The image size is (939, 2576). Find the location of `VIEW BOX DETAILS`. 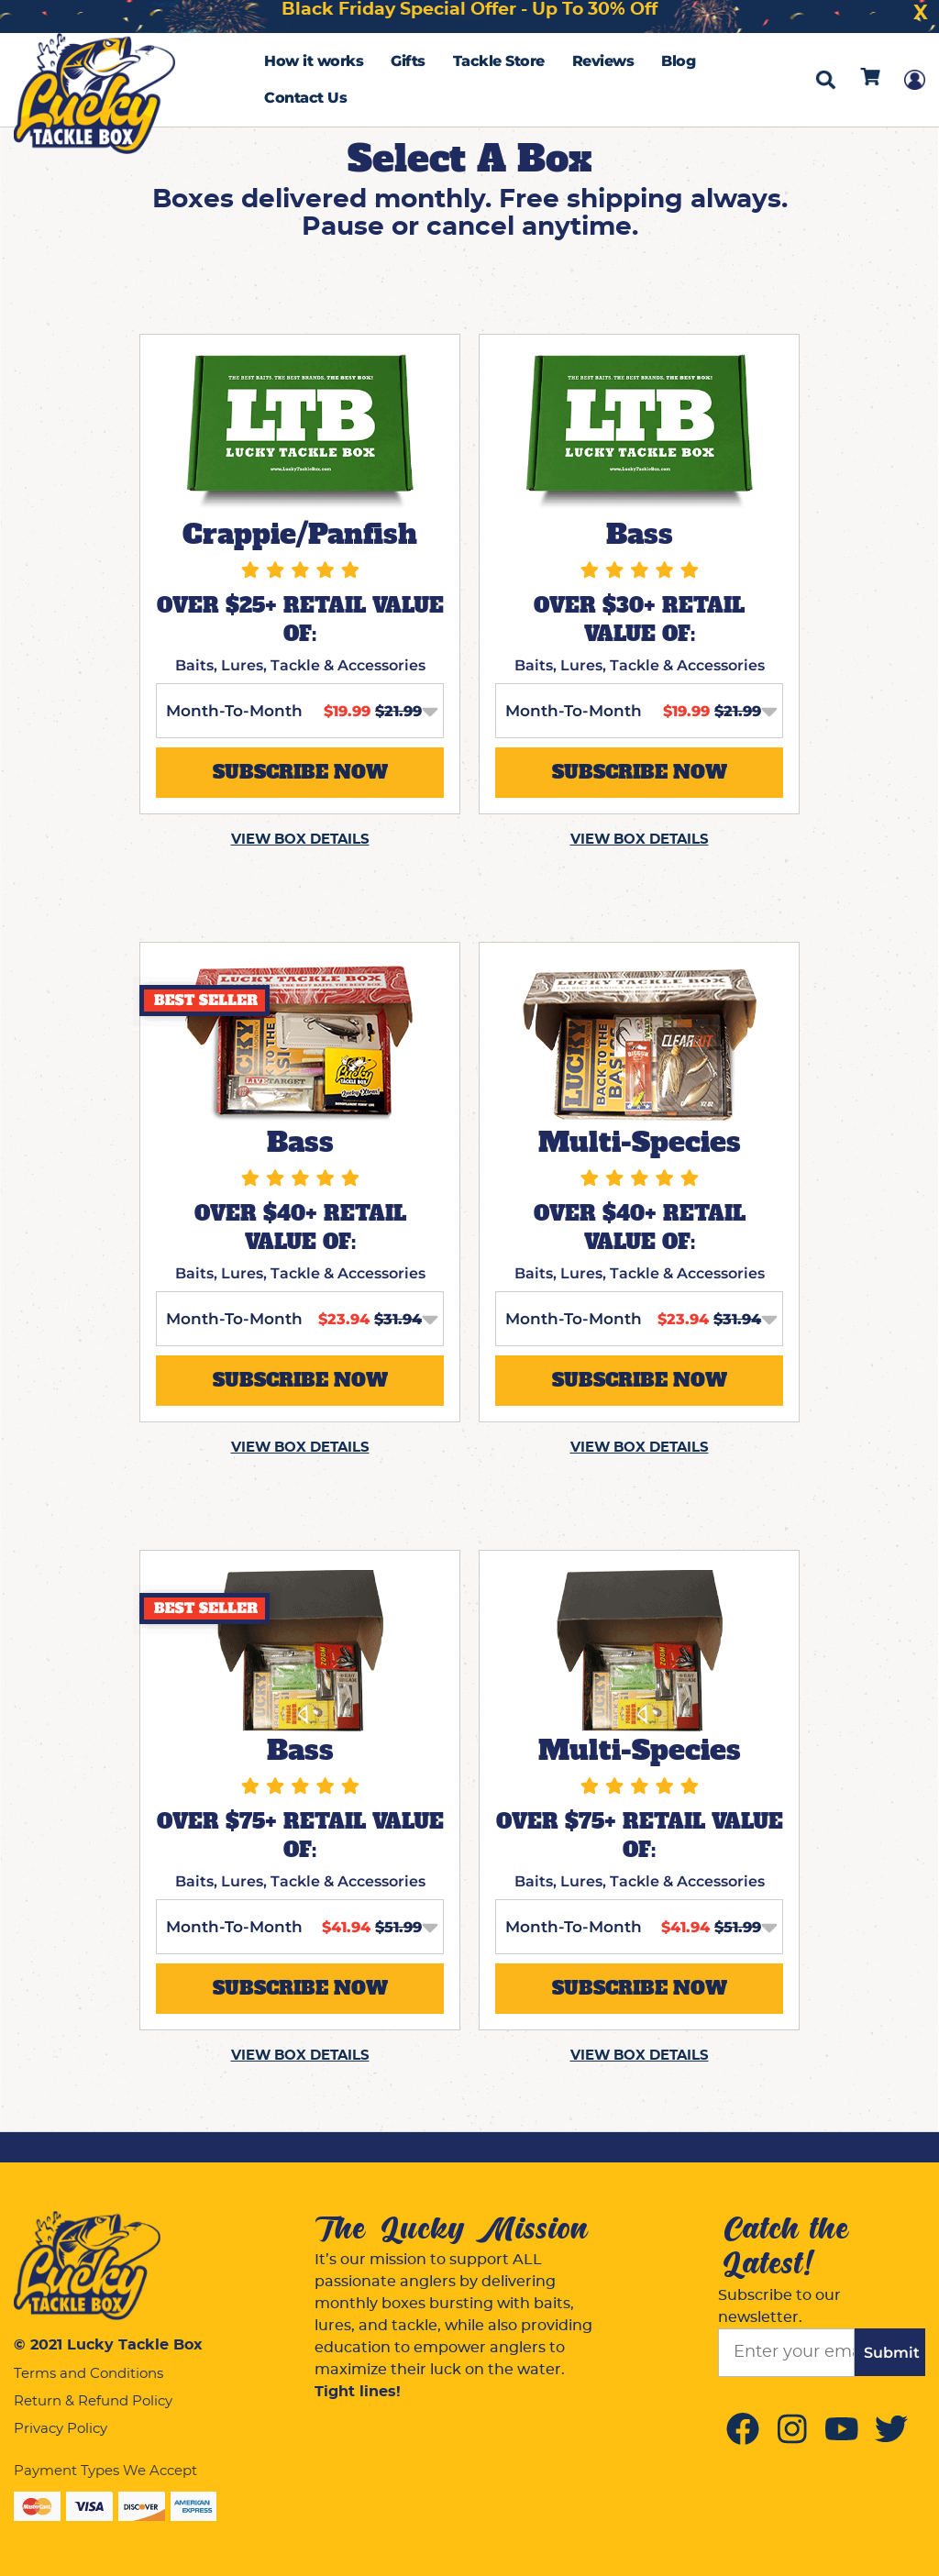

VIEW BOX DETAILS is located at coordinates (300, 839).